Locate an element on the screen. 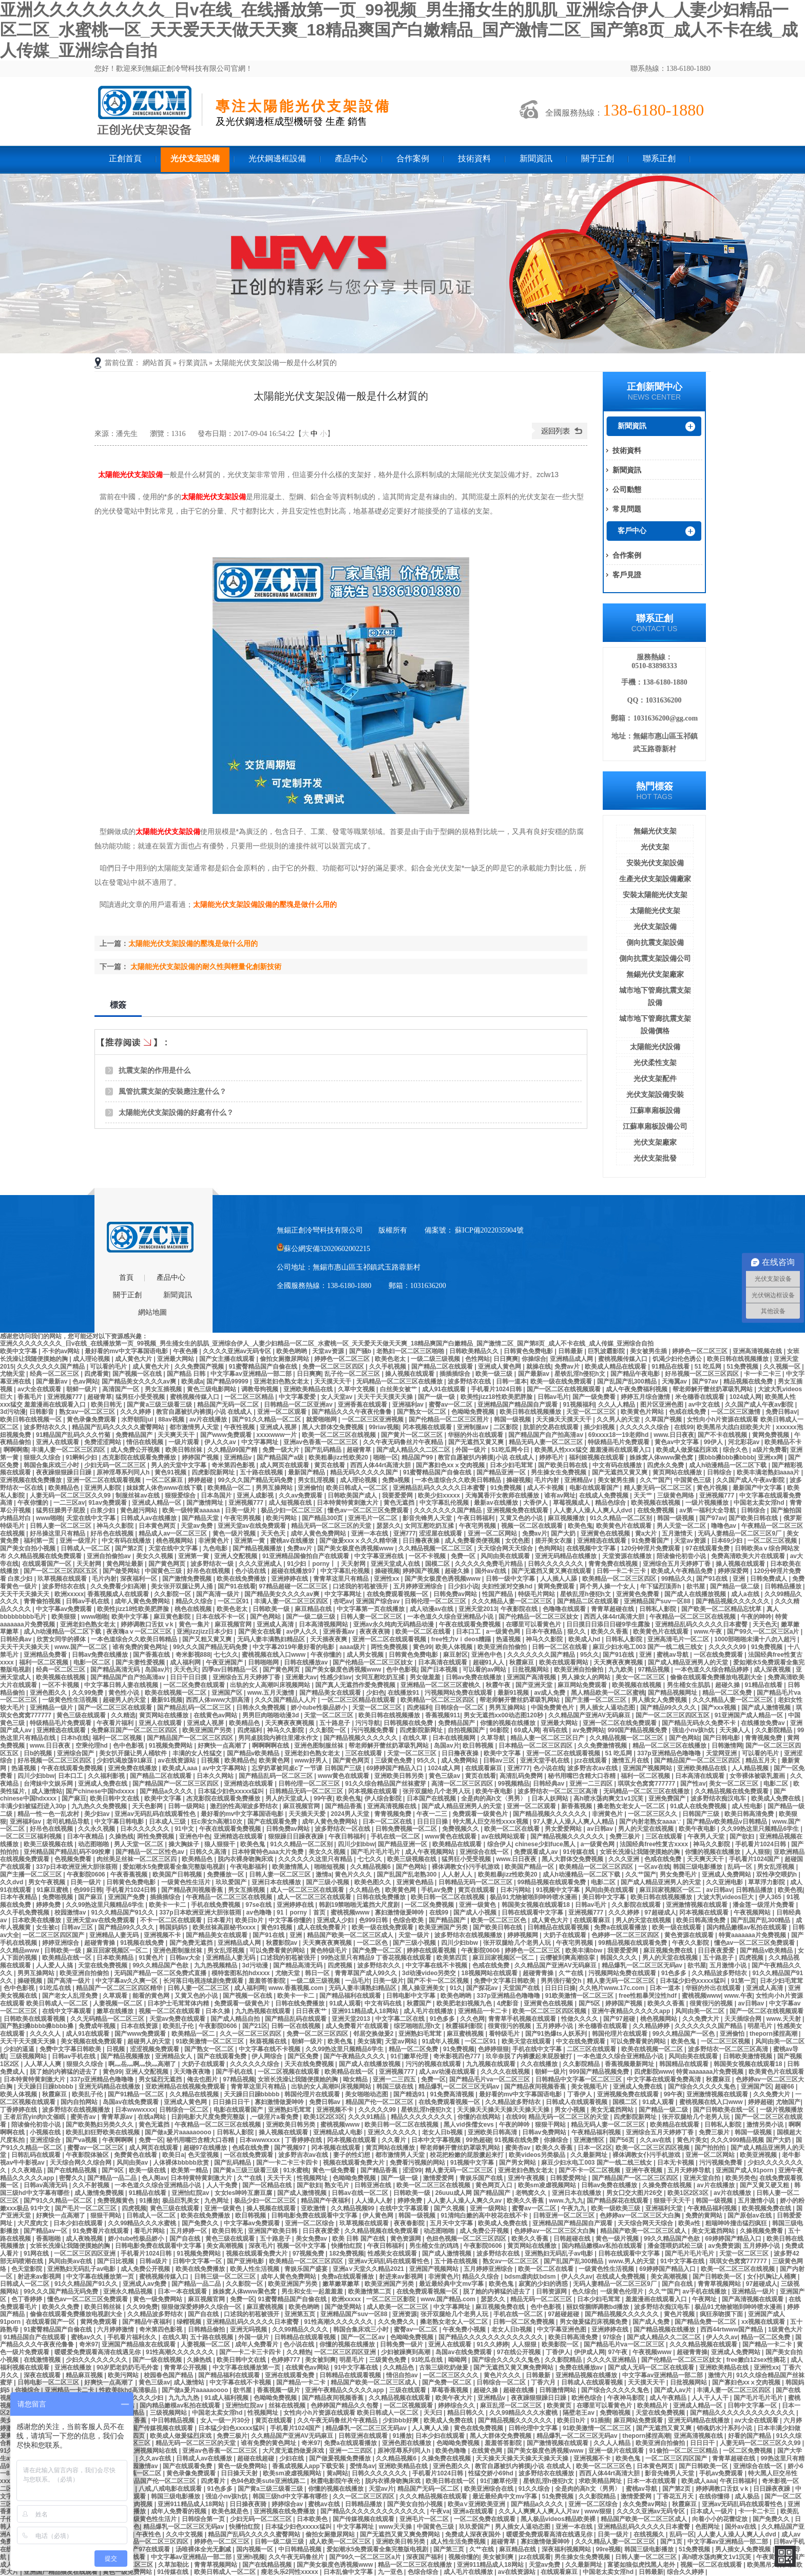 The height and width of the screenshot is (2576, 805). 亚洲一级网站 is located at coordinates (489, 2208).